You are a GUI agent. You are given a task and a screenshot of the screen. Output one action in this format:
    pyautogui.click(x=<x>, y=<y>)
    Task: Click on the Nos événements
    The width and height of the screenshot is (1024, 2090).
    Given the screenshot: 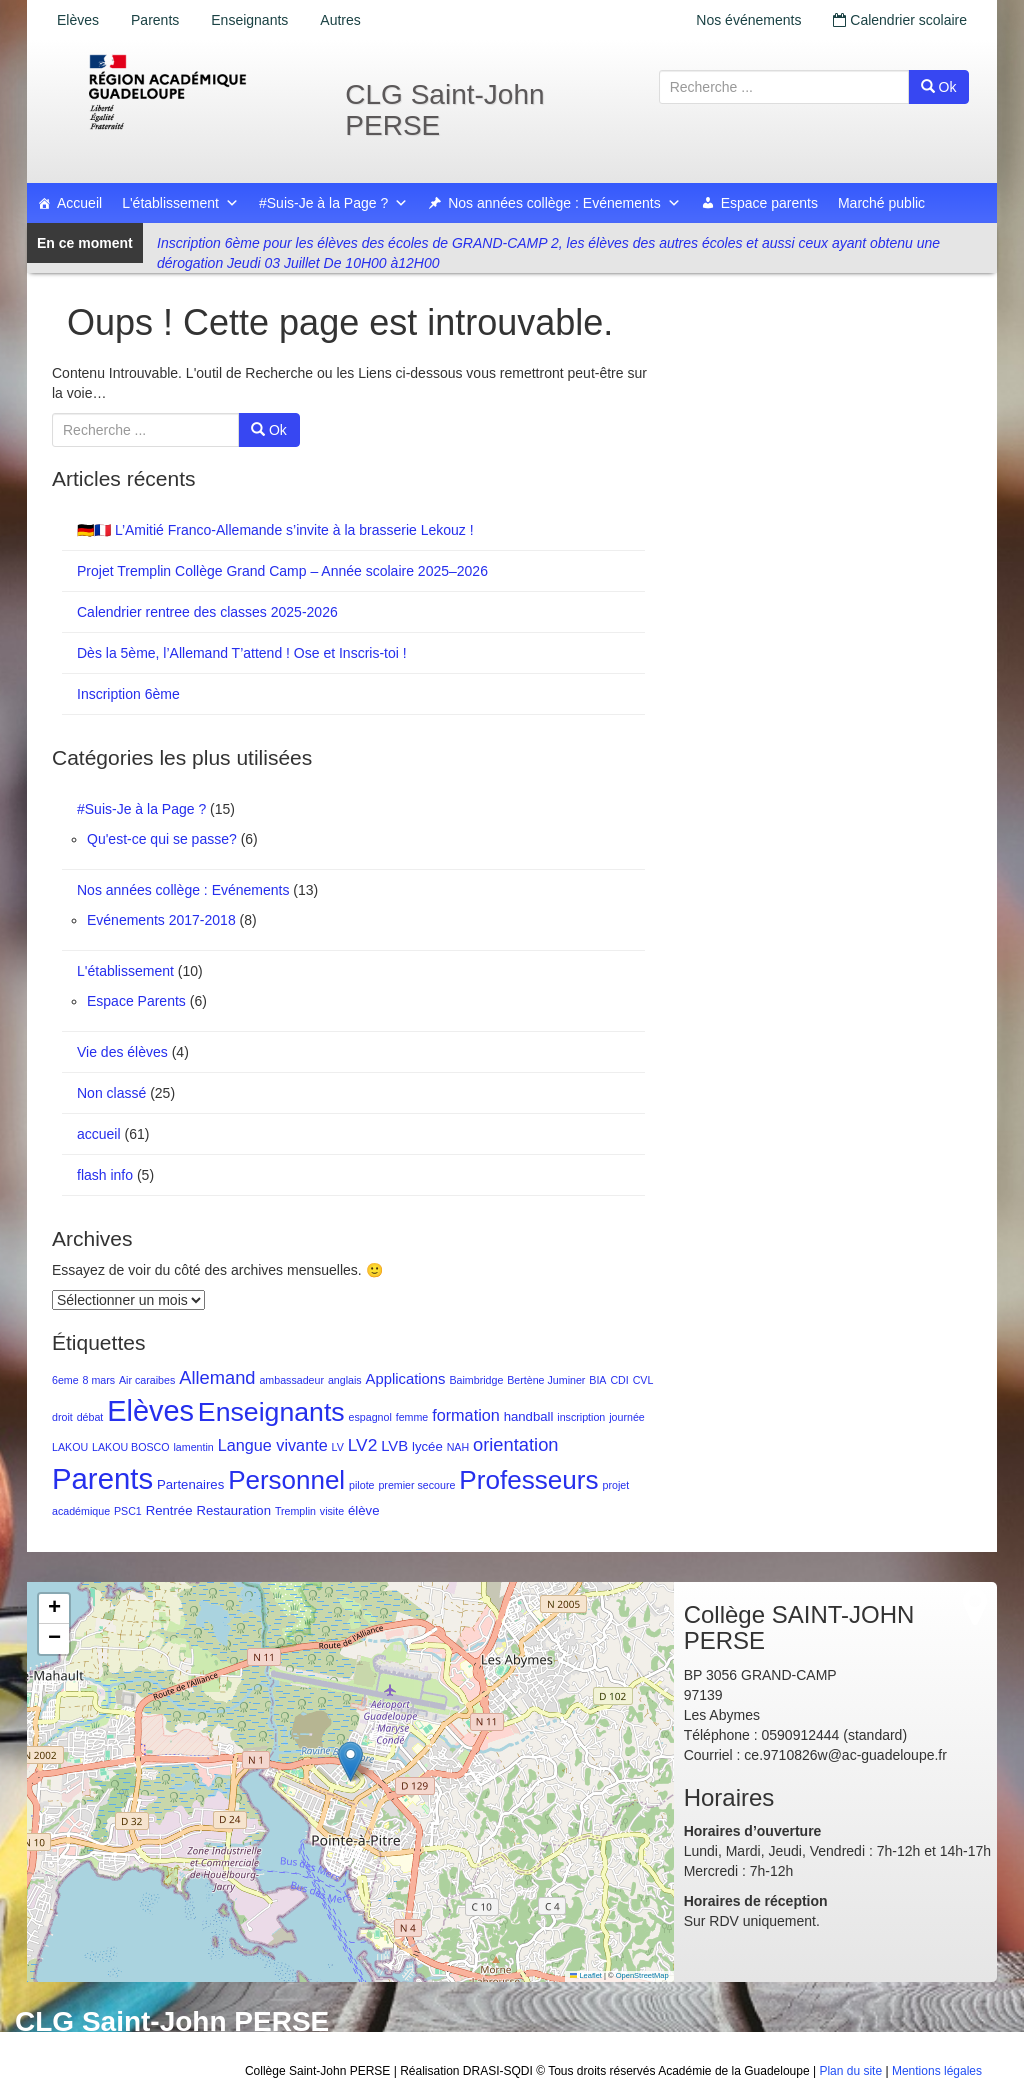 What is the action you would take?
    pyautogui.click(x=748, y=20)
    